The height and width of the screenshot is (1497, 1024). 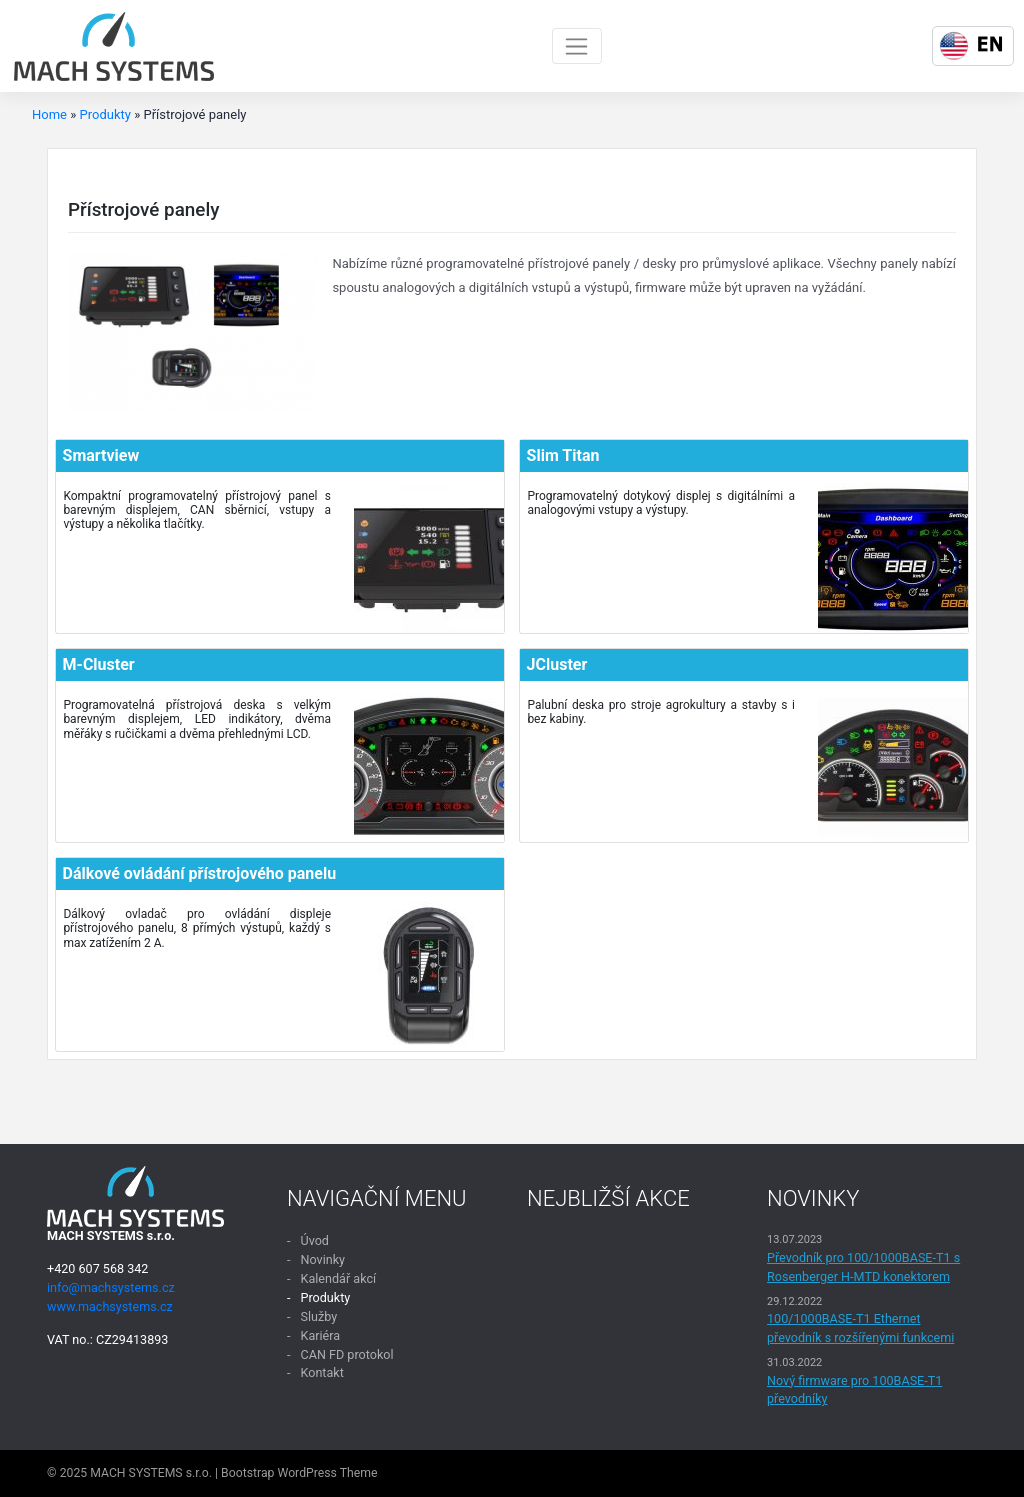 What do you see at coordinates (338, 1278) in the screenshot?
I see `Kalendář akcí` at bounding box center [338, 1278].